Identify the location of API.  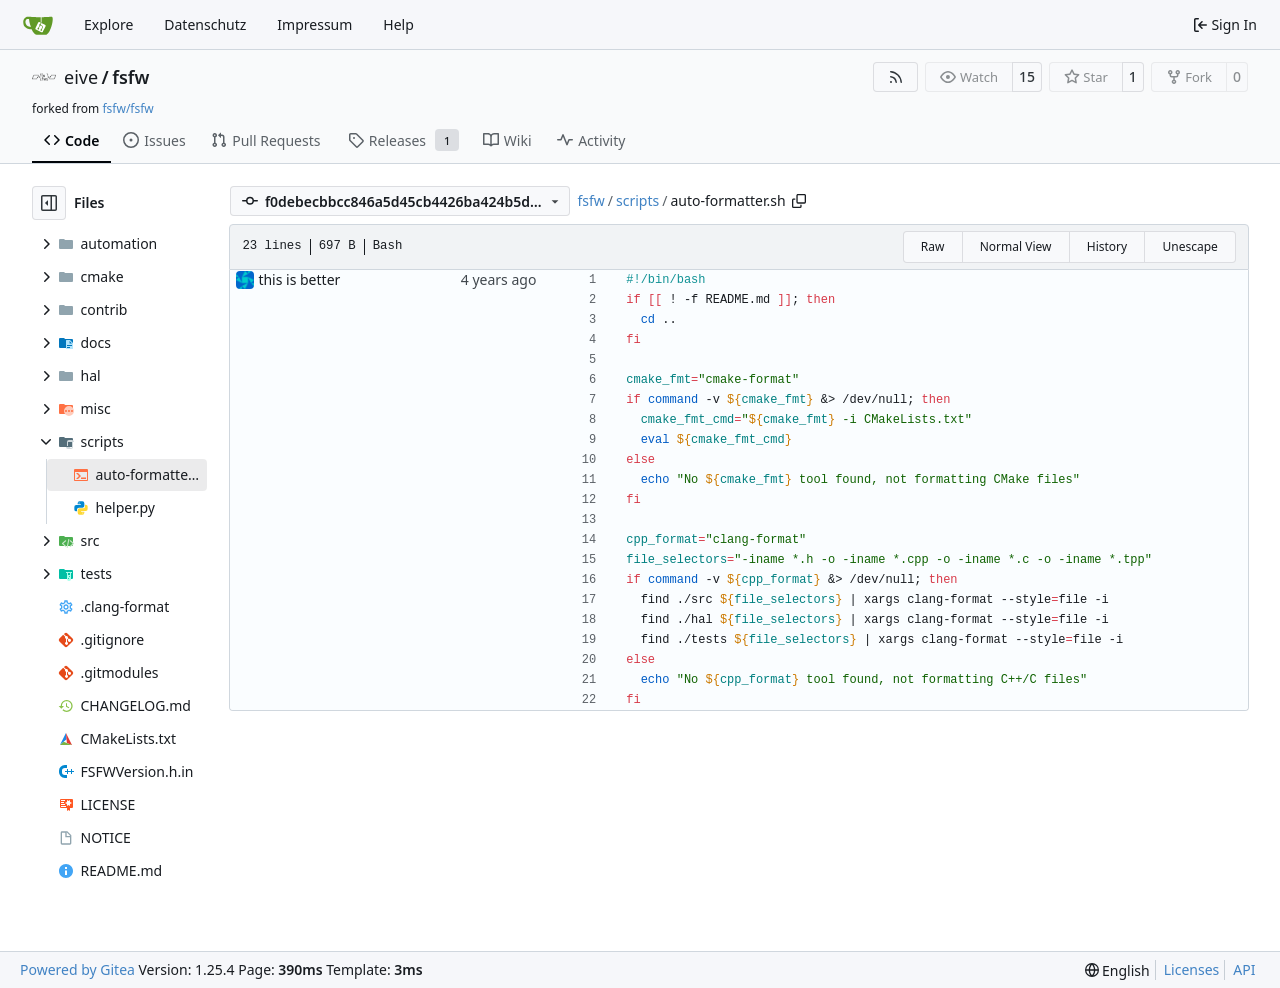
(1244, 969).